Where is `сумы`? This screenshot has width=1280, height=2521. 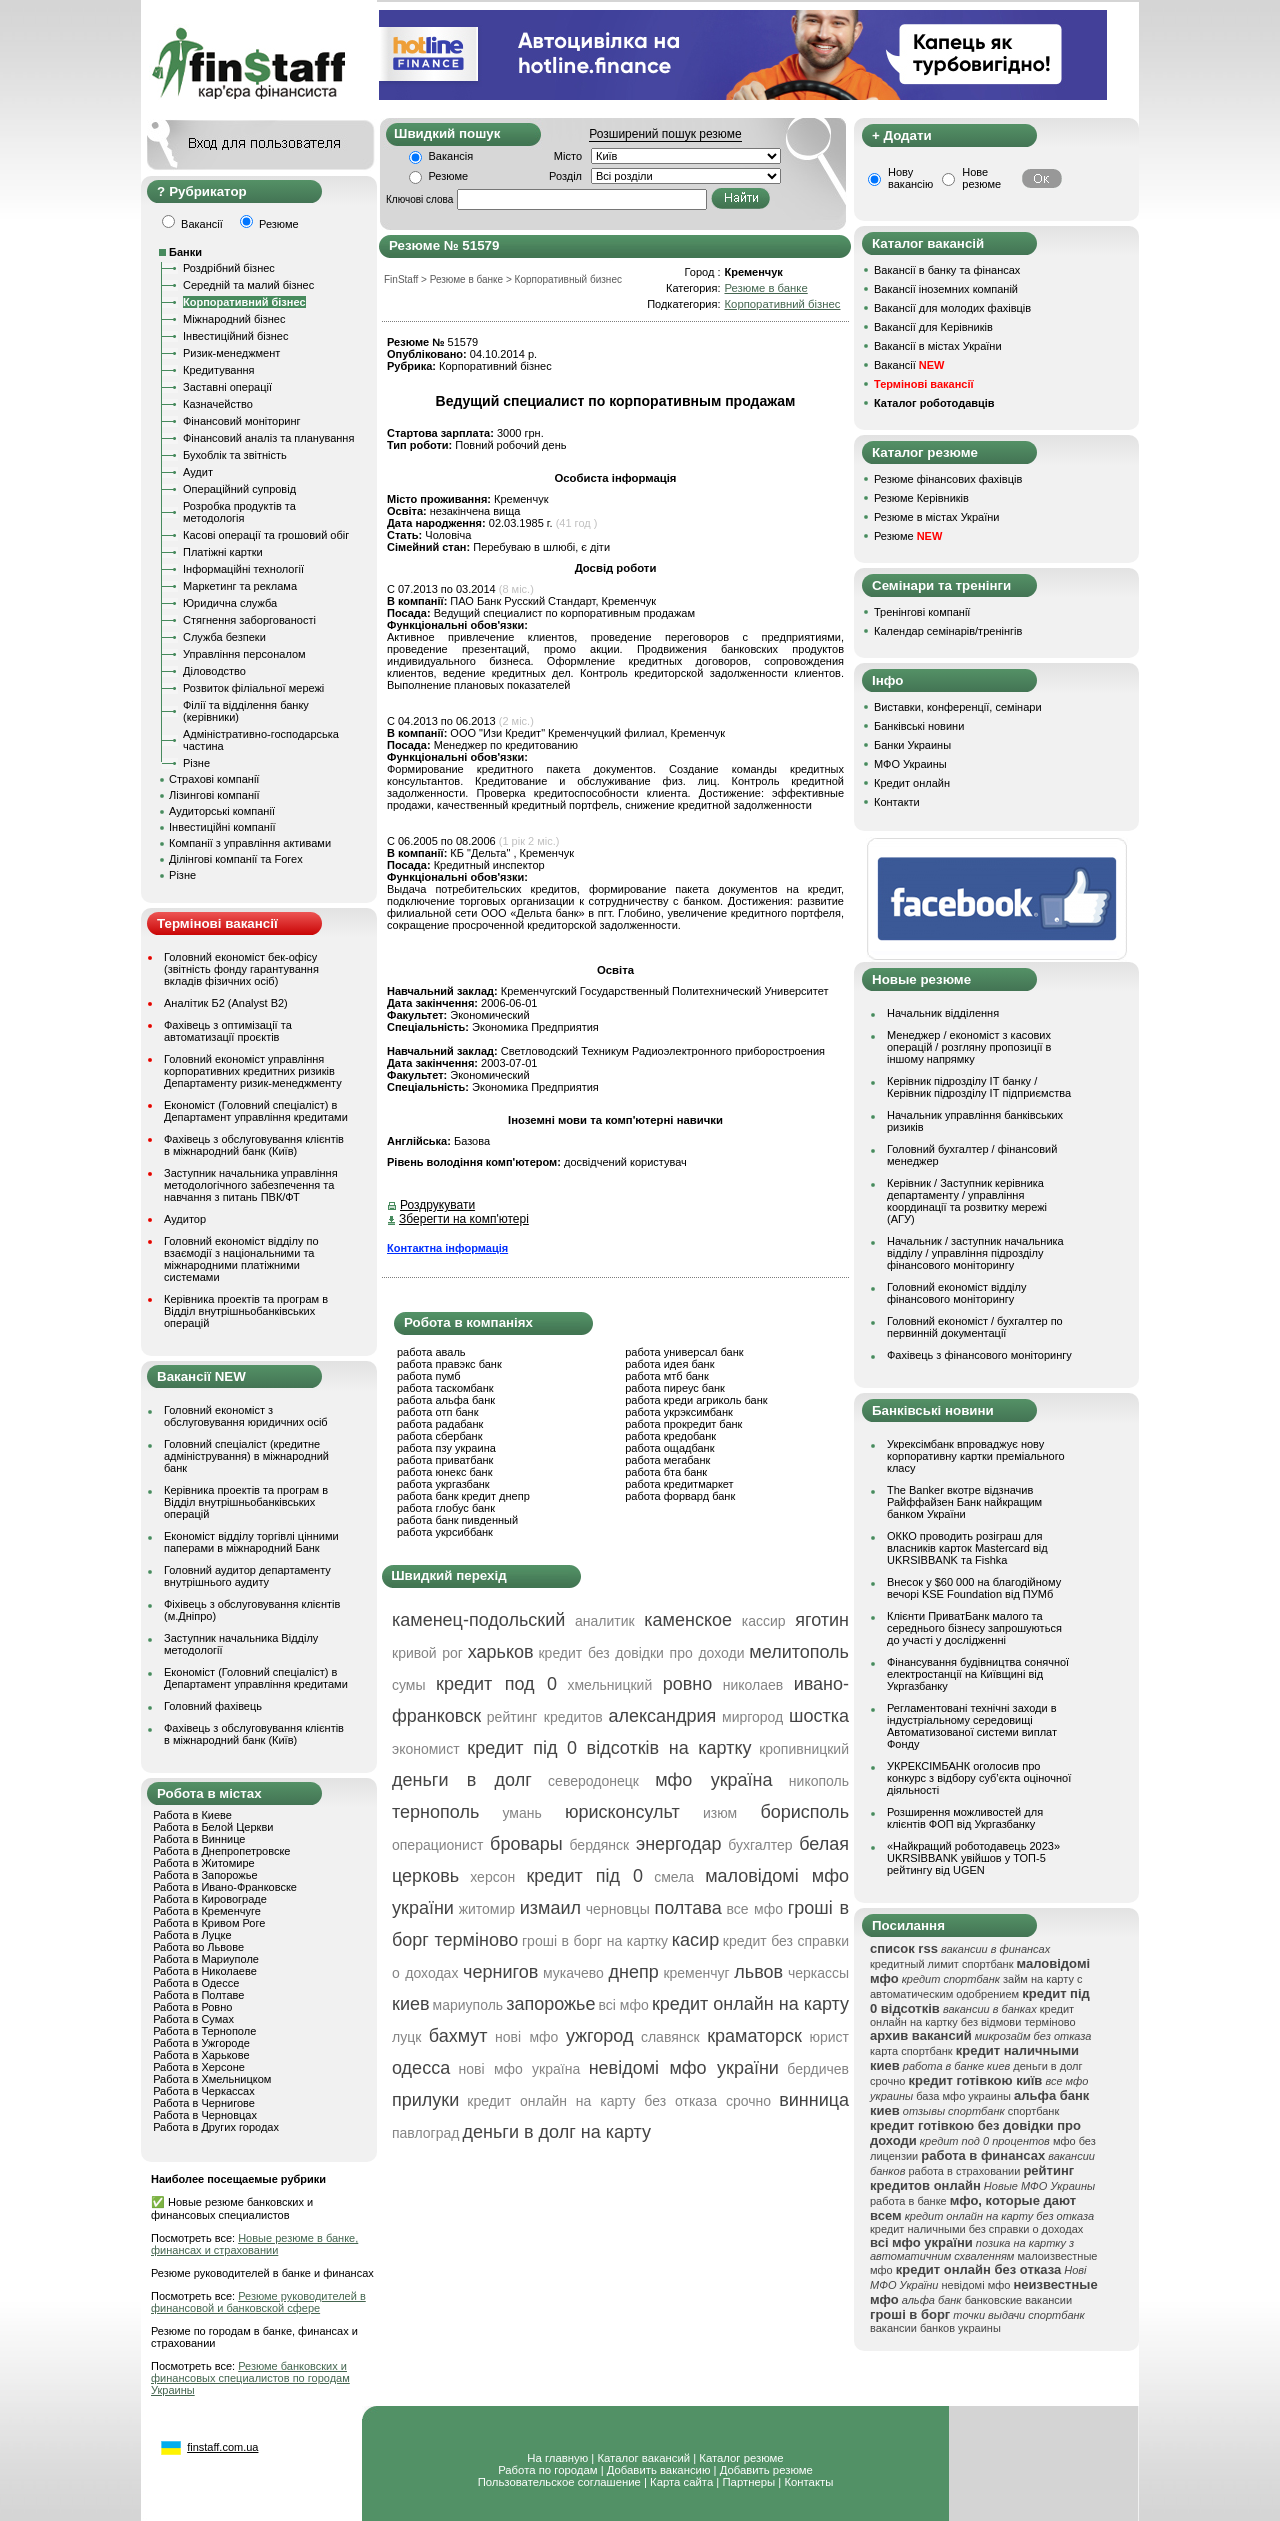
сумы is located at coordinates (409, 1685).